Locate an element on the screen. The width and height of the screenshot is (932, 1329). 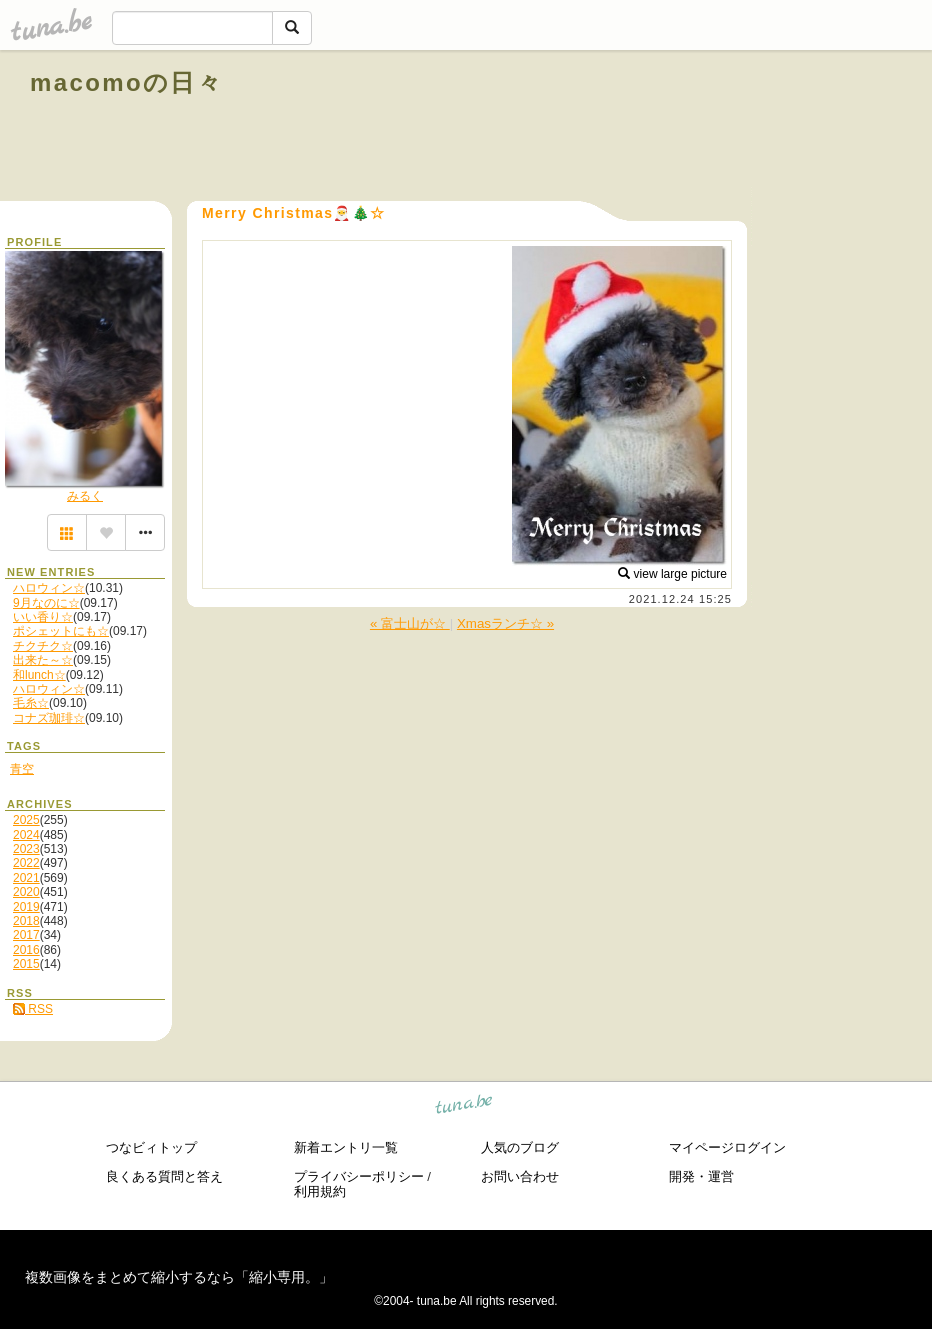
2021 is located at coordinates (26, 878).